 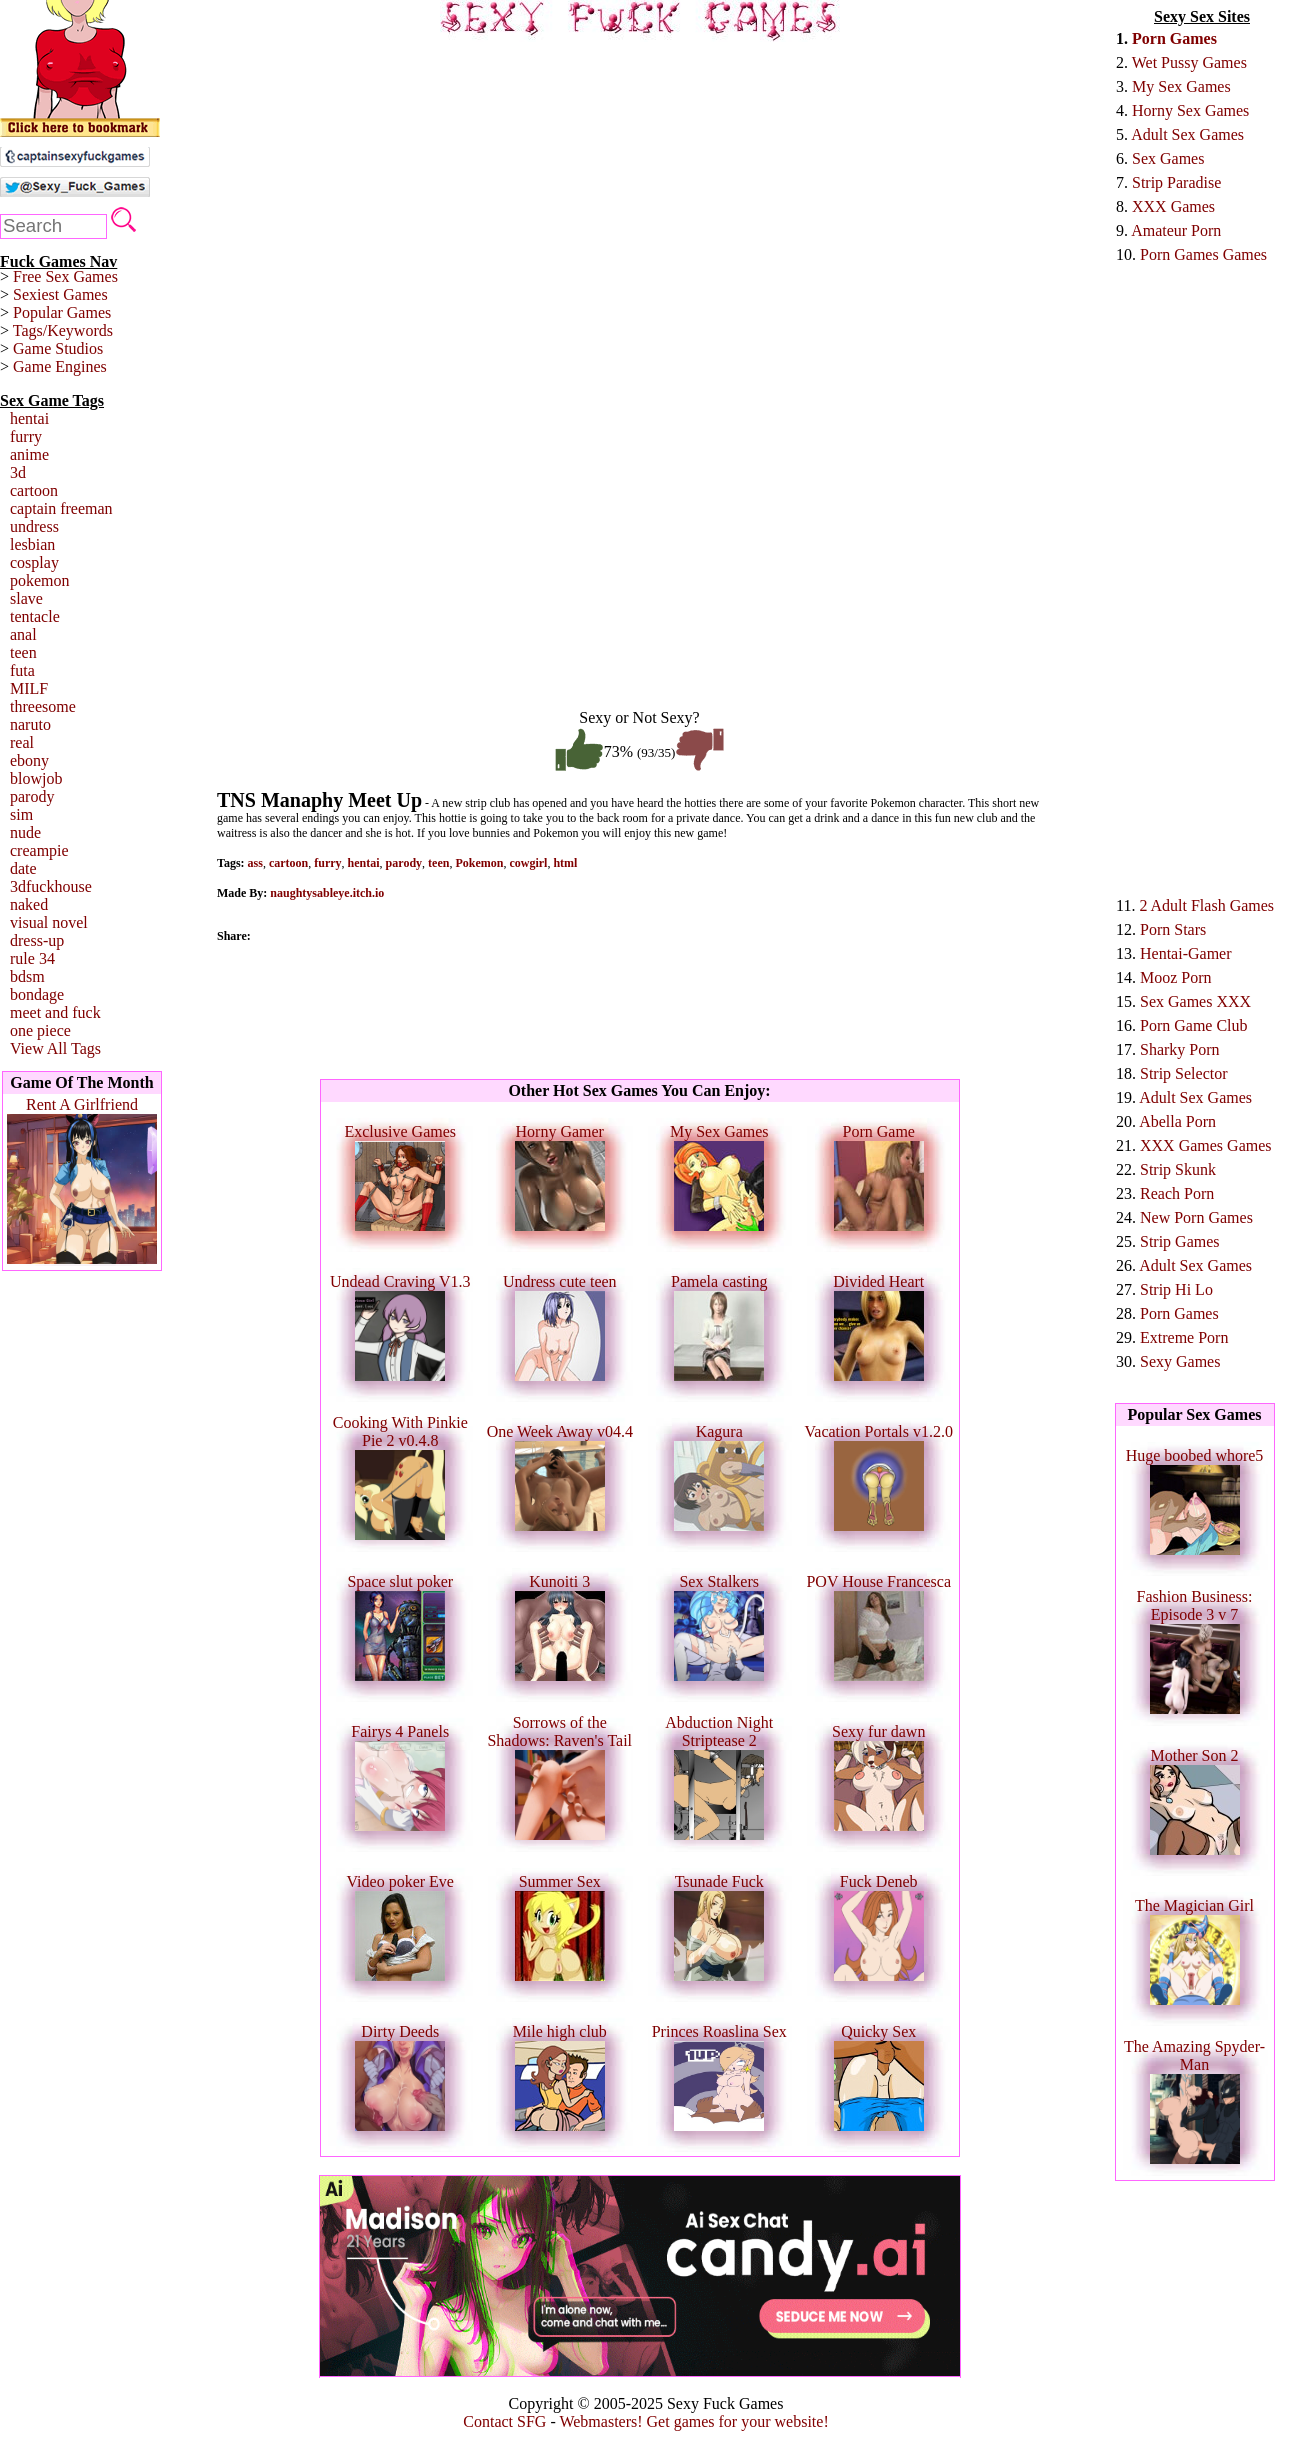 I want to click on Porn Games, so click(x=1174, y=38).